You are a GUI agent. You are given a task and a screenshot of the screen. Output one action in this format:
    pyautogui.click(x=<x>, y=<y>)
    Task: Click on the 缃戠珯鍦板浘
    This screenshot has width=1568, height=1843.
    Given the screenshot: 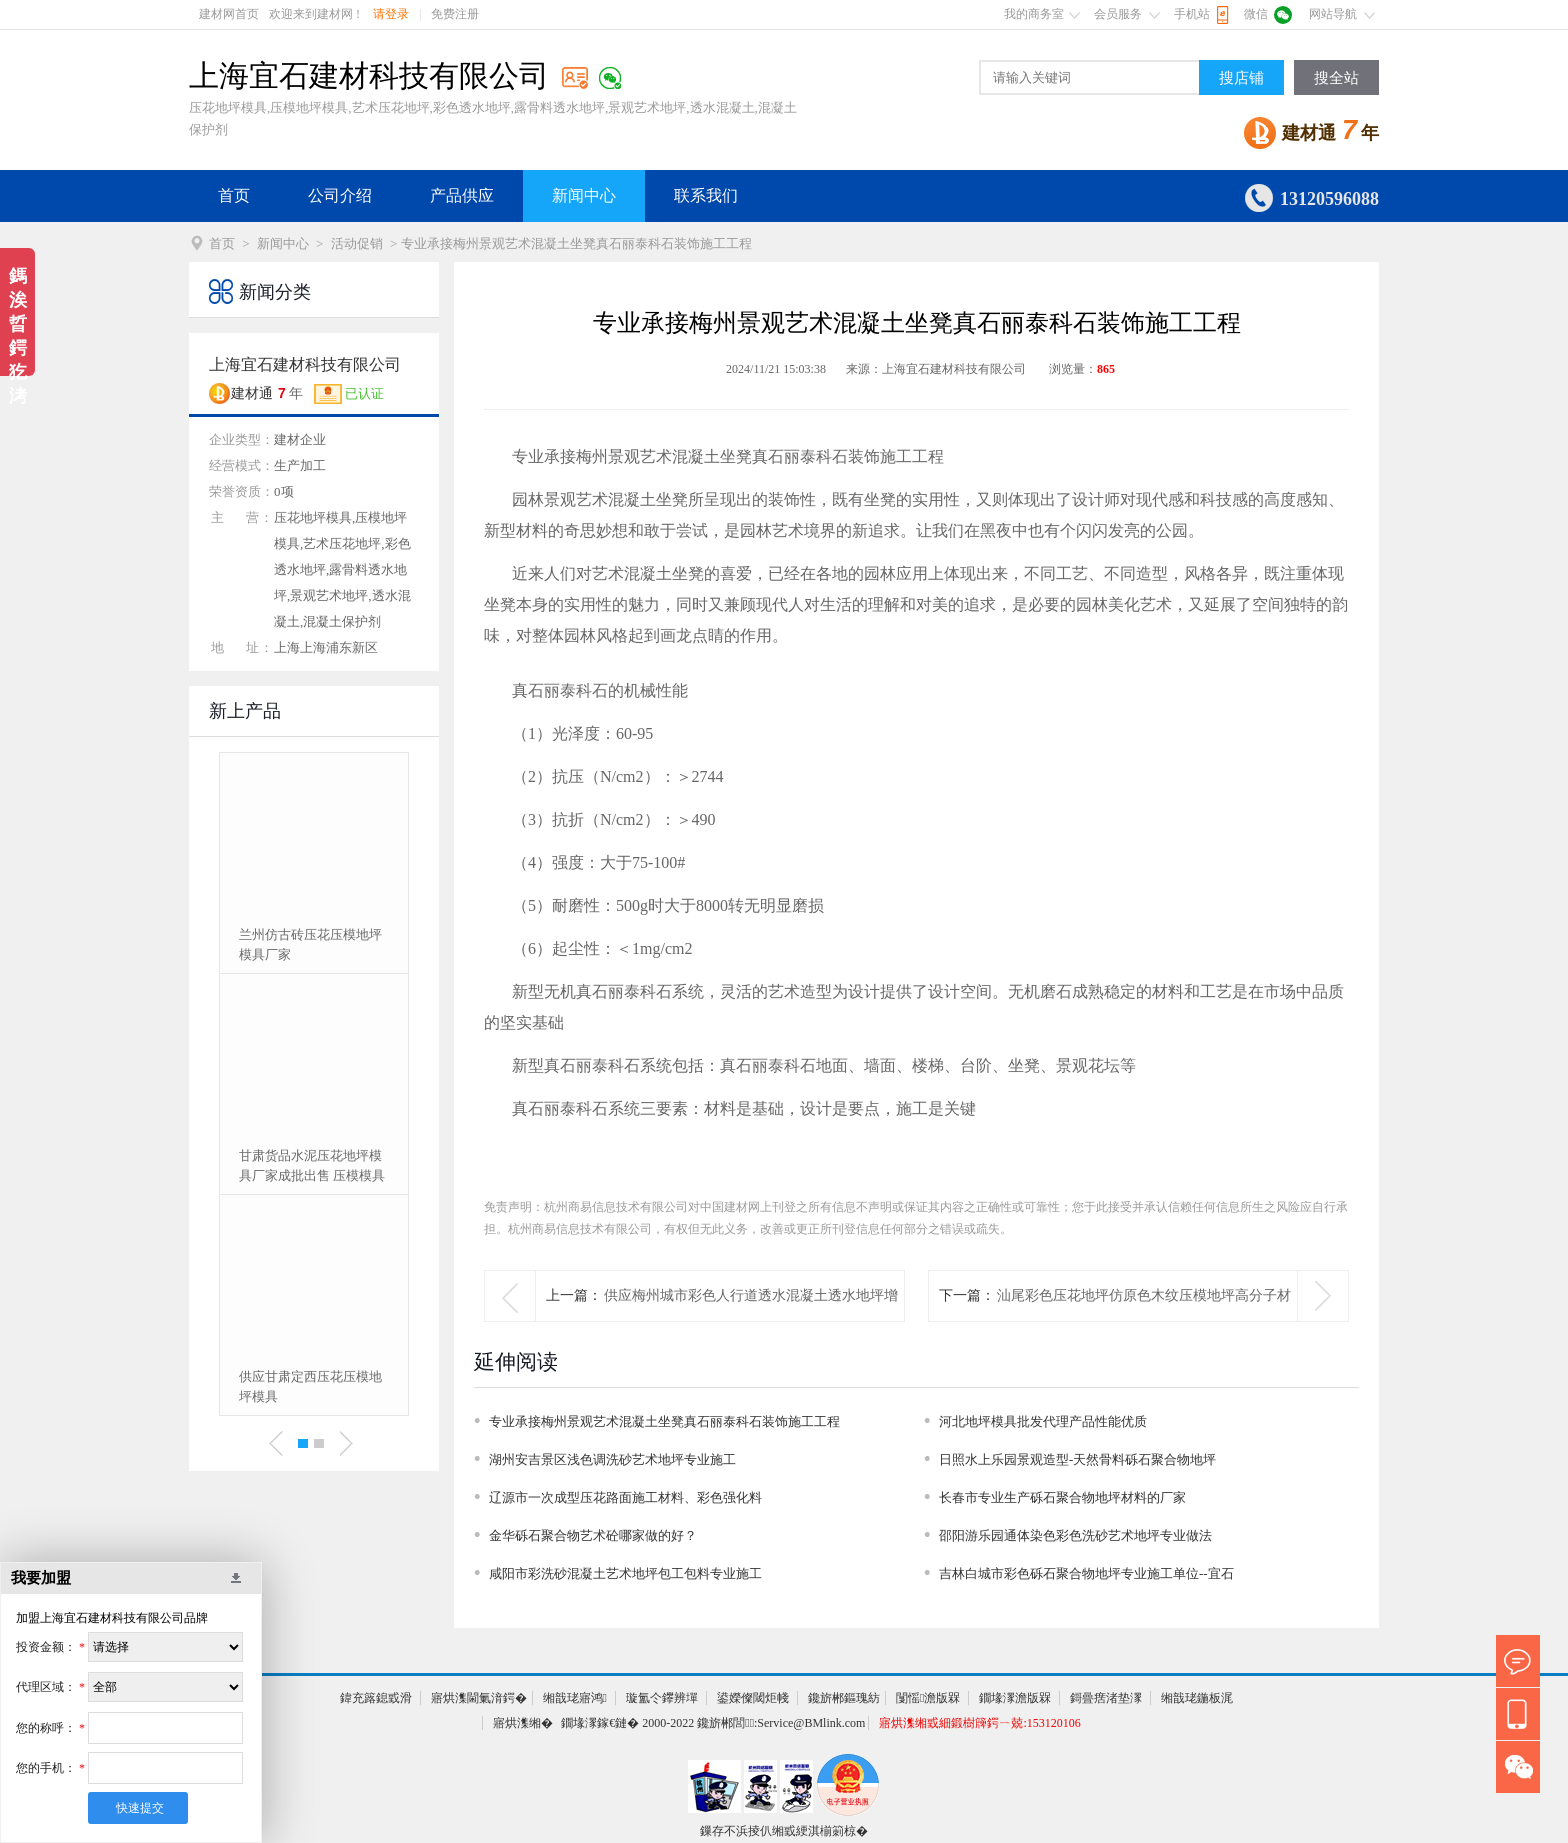 What is the action you would take?
    pyautogui.click(x=1197, y=1698)
    